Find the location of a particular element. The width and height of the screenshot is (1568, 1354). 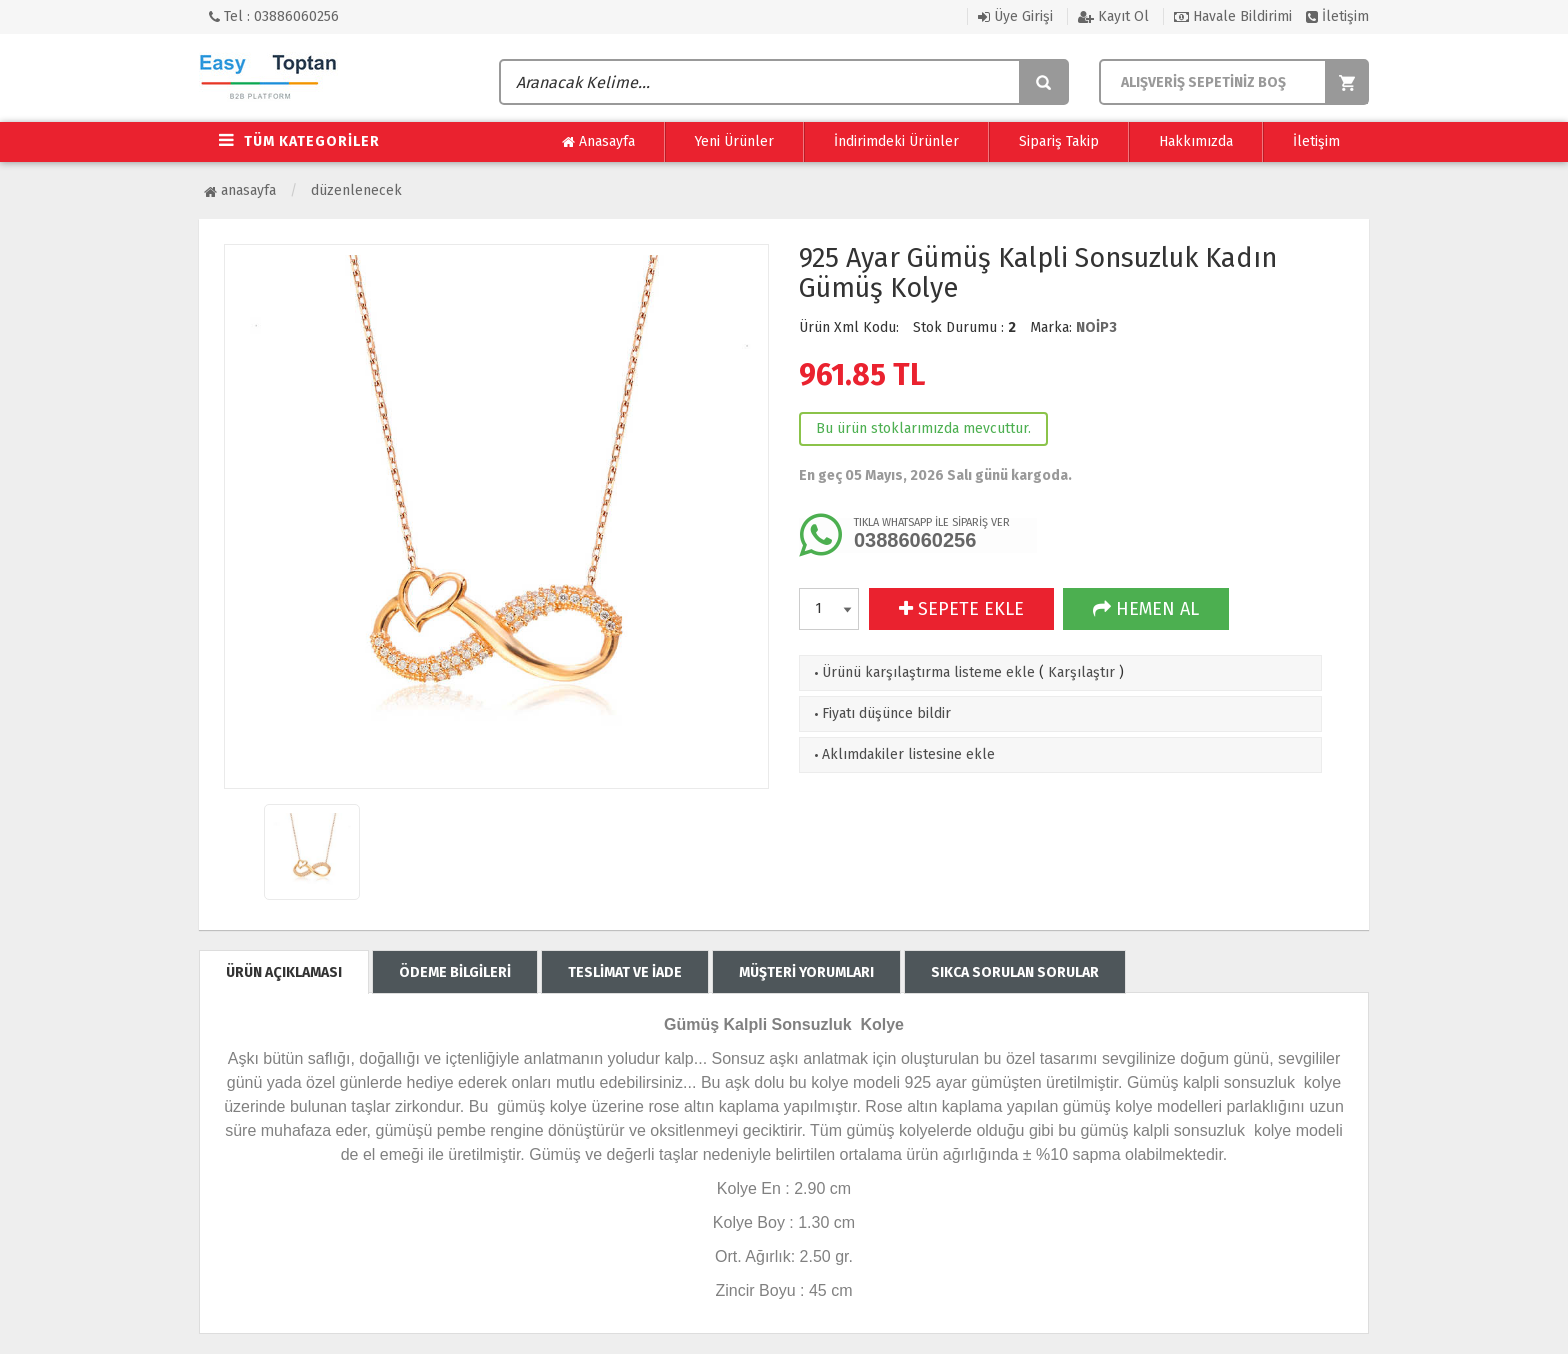

Yeni Ürünler is located at coordinates (734, 141).